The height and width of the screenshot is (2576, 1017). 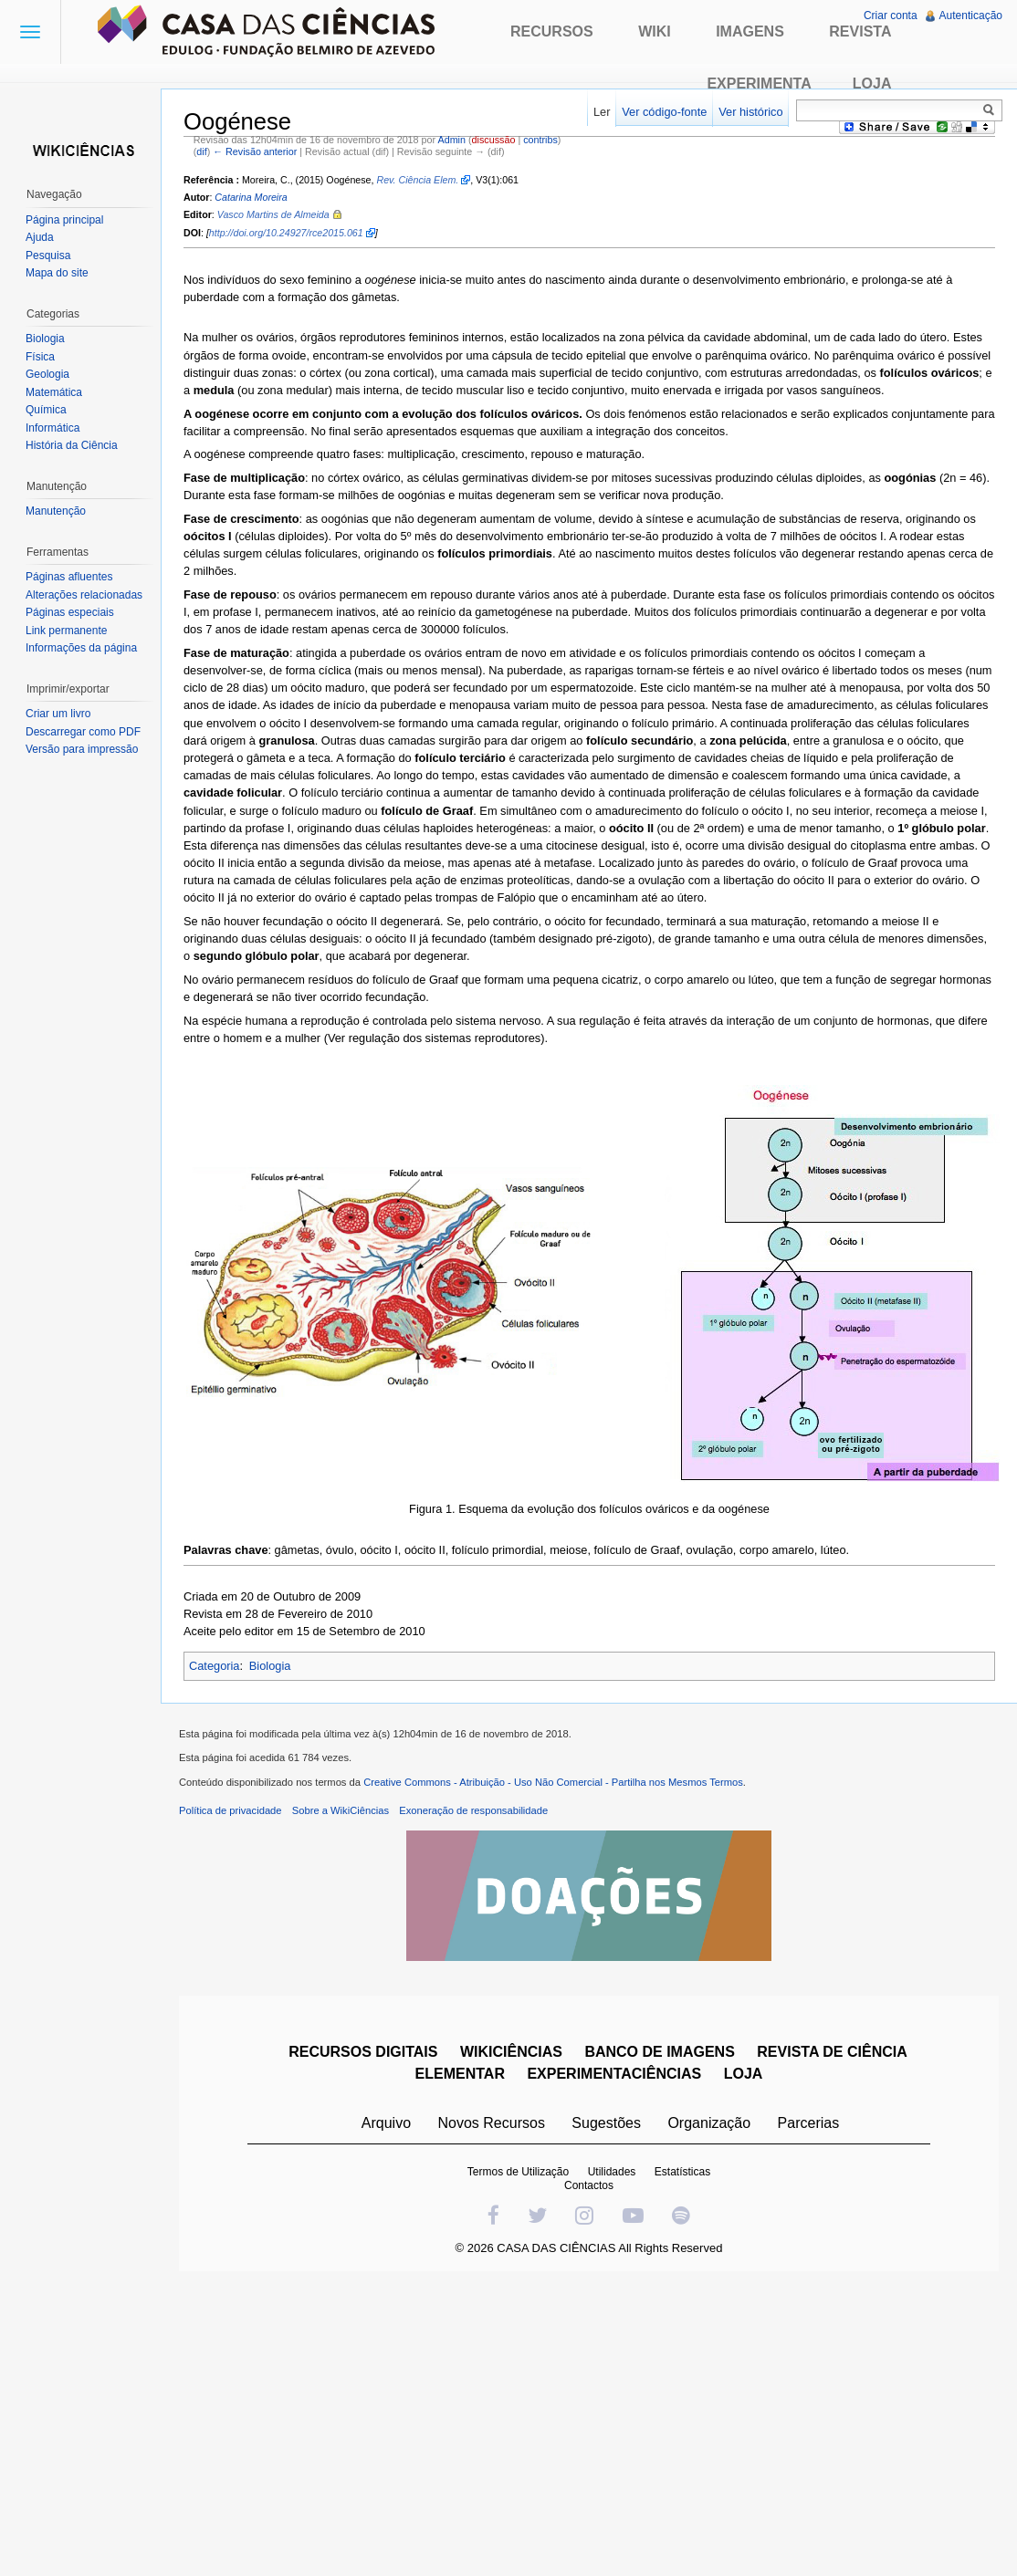 What do you see at coordinates (66, 630) in the screenshot?
I see `Link permanente` at bounding box center [66, 630].